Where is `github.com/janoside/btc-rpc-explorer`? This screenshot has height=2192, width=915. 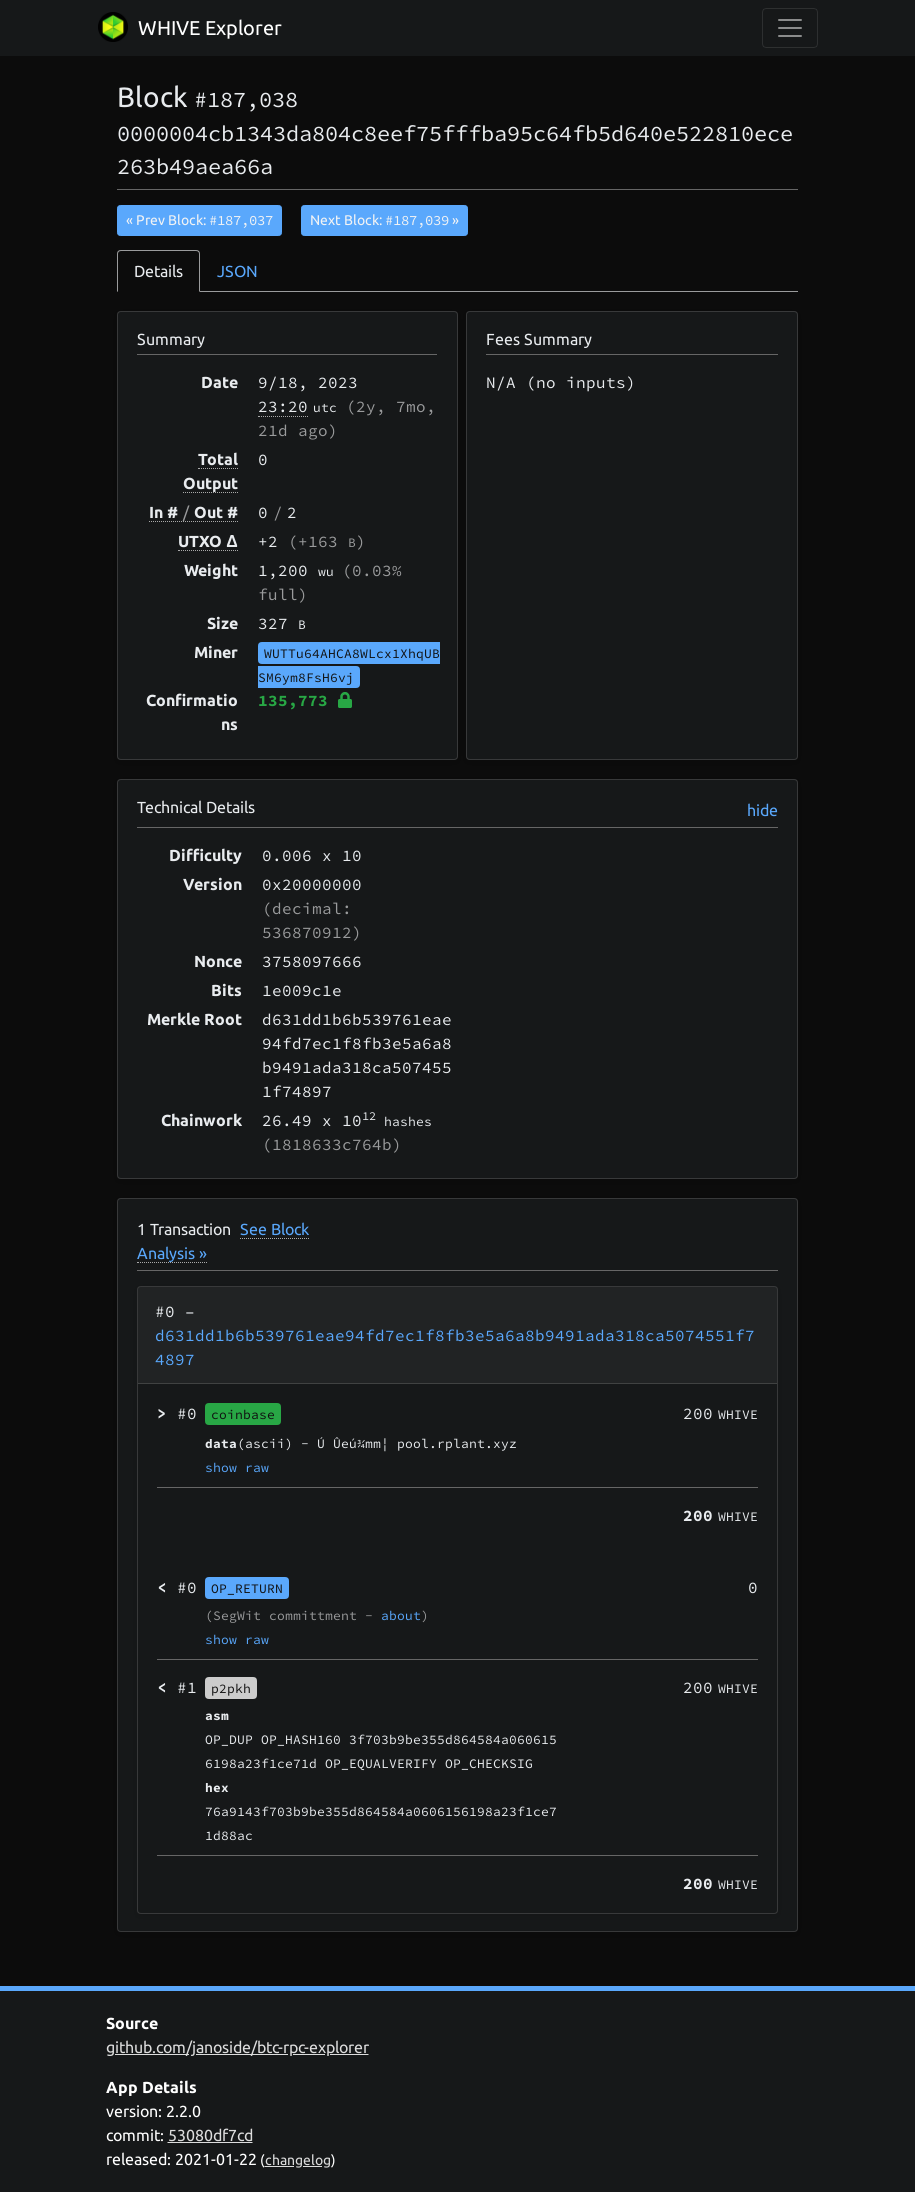
github.com/janoside/btc-rpc-explorer is located at coordinates (237, 2047).